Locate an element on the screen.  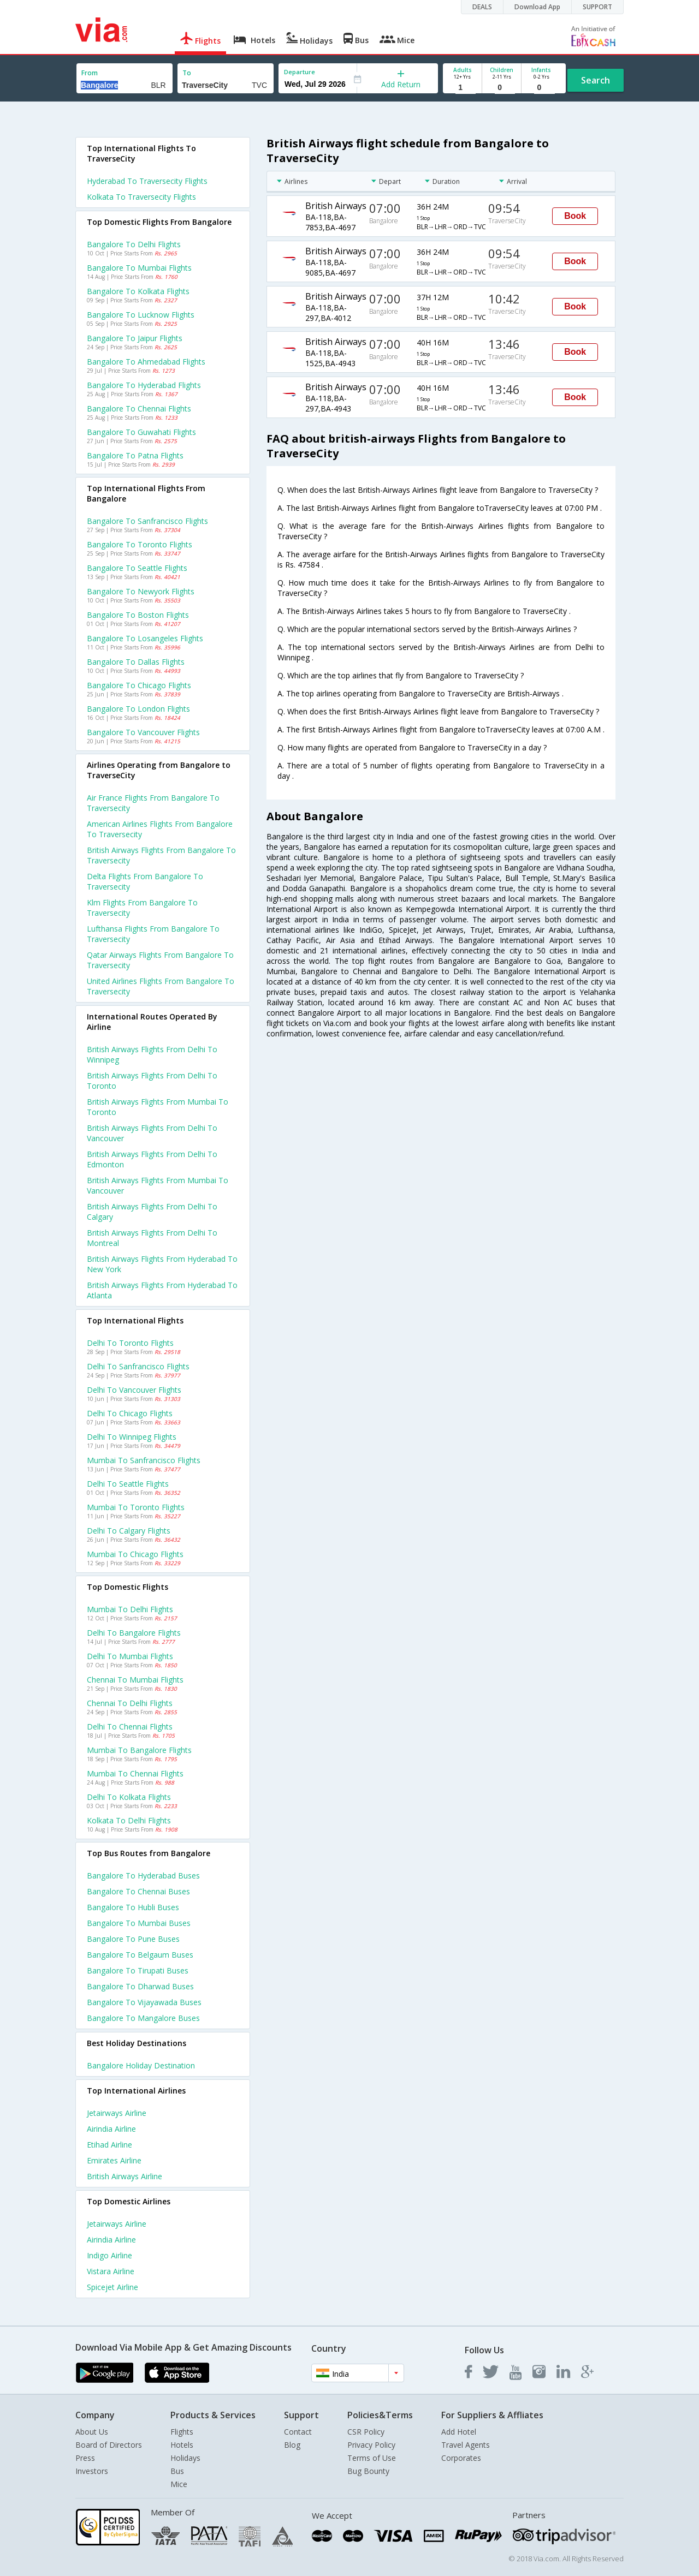
Hyderabad to Traversecity Flights is located at coordinates (147, 181).